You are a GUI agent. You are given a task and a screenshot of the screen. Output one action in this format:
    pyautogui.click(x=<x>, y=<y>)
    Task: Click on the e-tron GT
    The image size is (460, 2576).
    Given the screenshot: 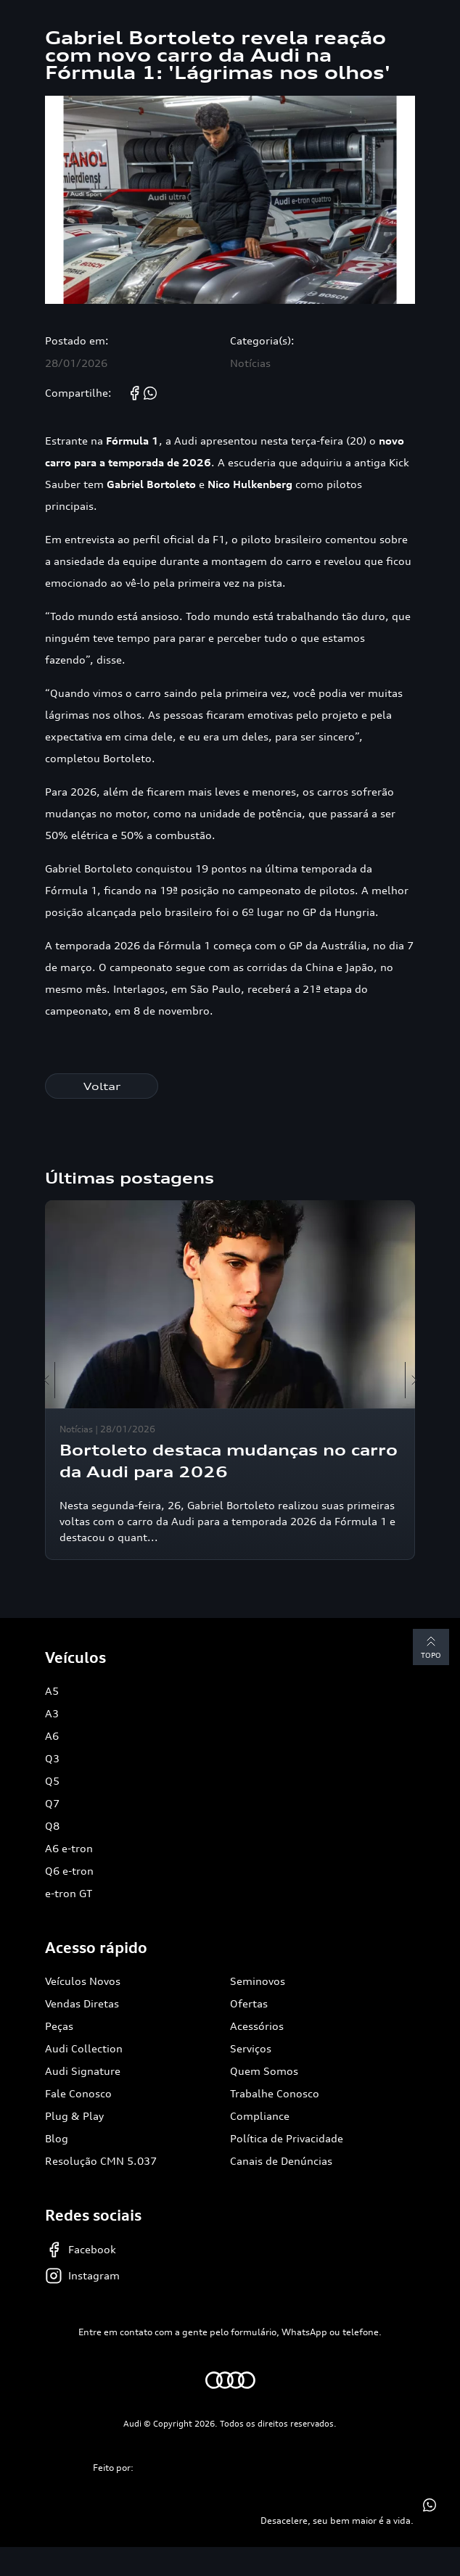 What is the action you would take?
    pyautogui.click(x=68, y=1893)
    